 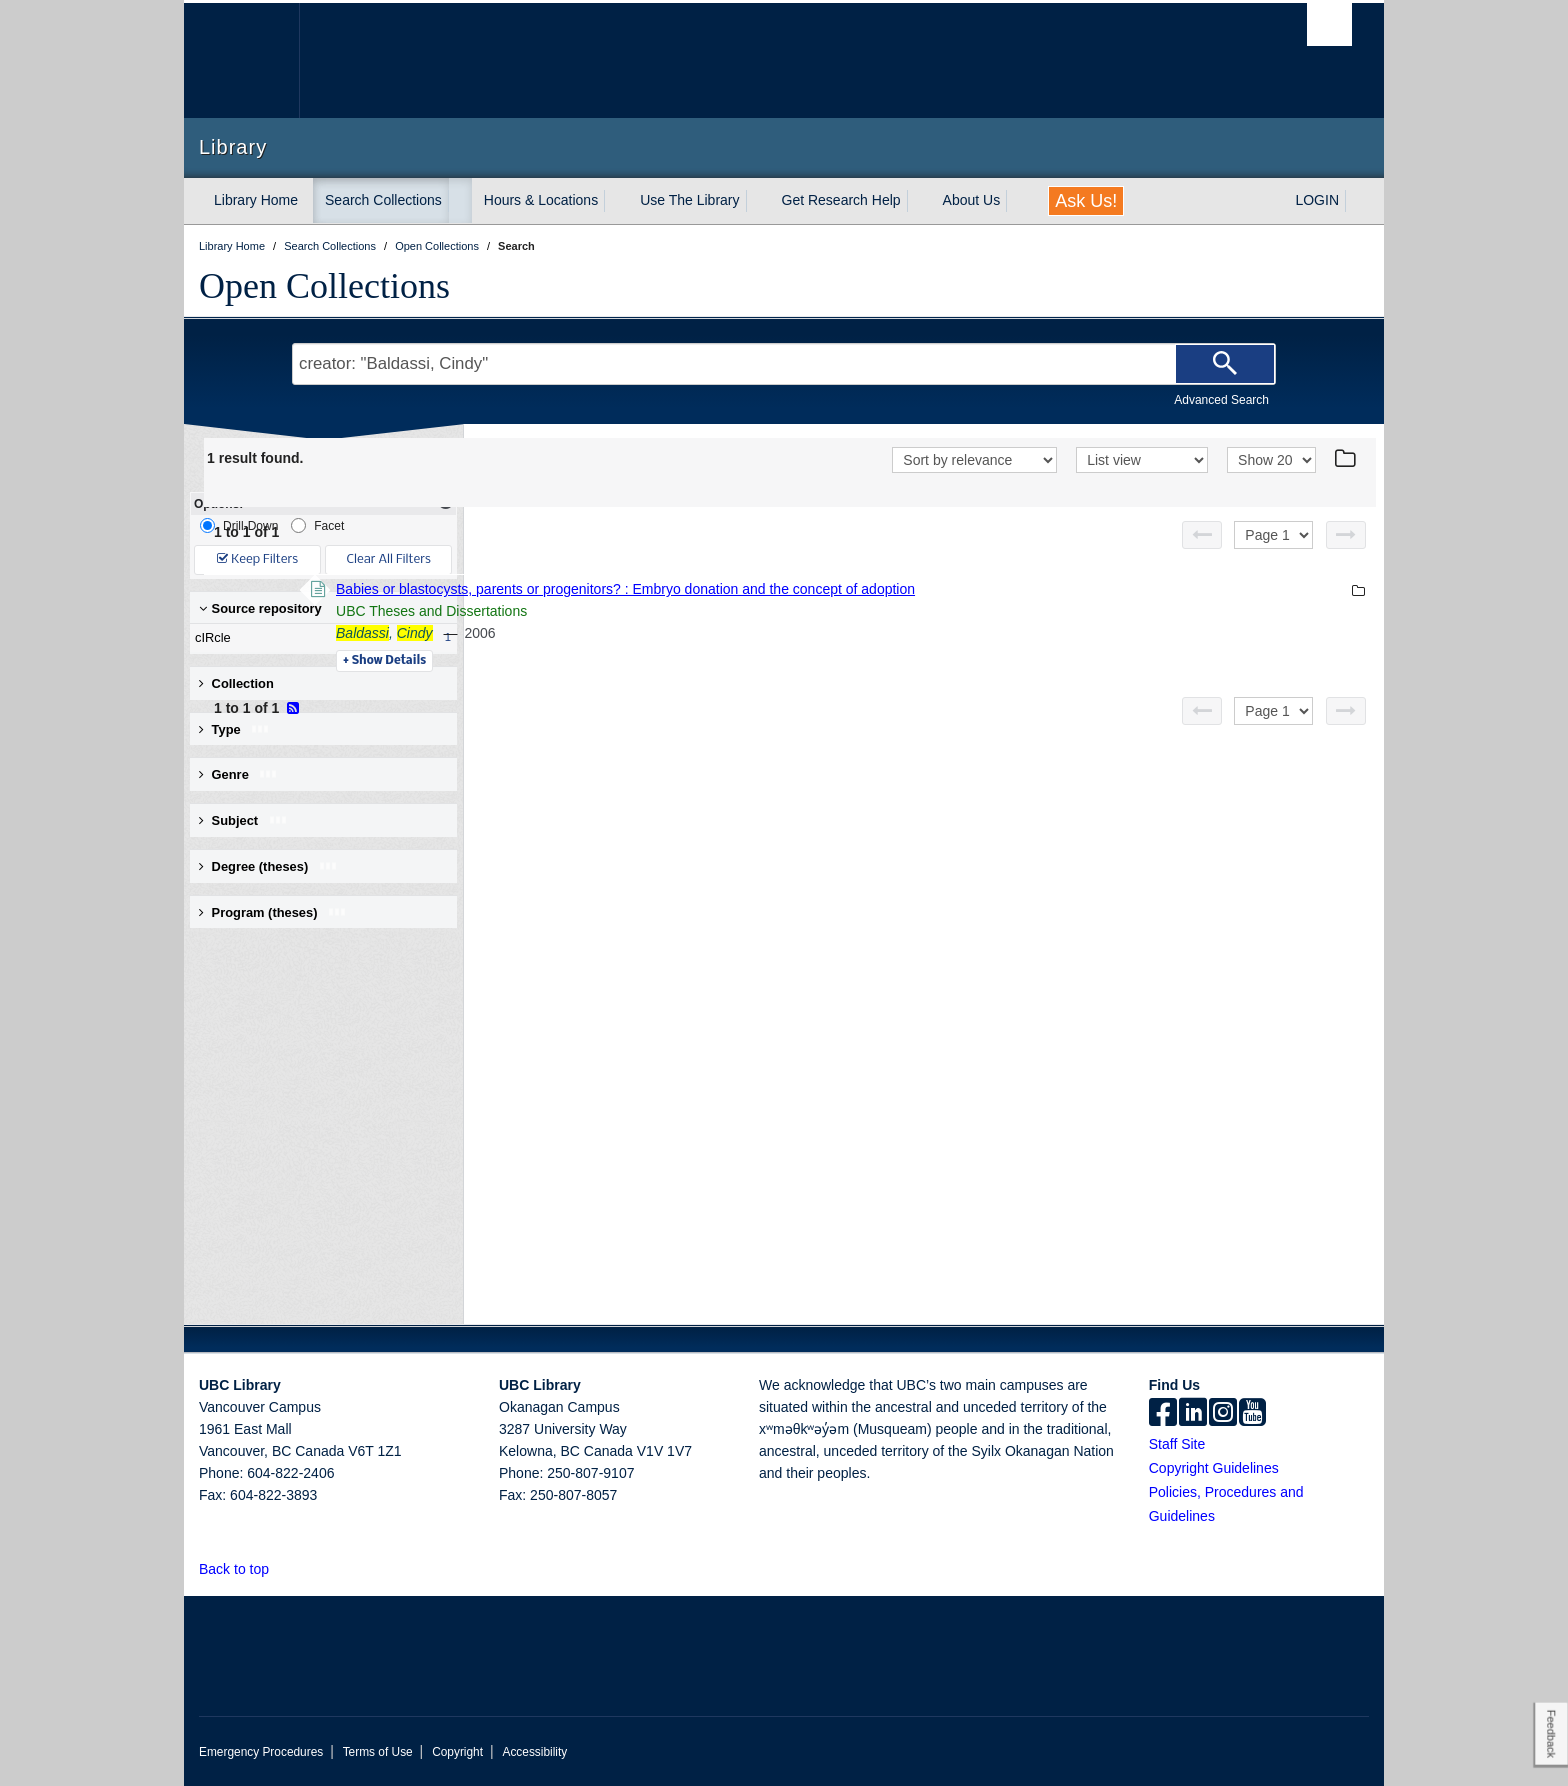 What do you see at coordinates (256, 200) in the screenshot?
I see `Library Home` at bounding box center [256, 200].